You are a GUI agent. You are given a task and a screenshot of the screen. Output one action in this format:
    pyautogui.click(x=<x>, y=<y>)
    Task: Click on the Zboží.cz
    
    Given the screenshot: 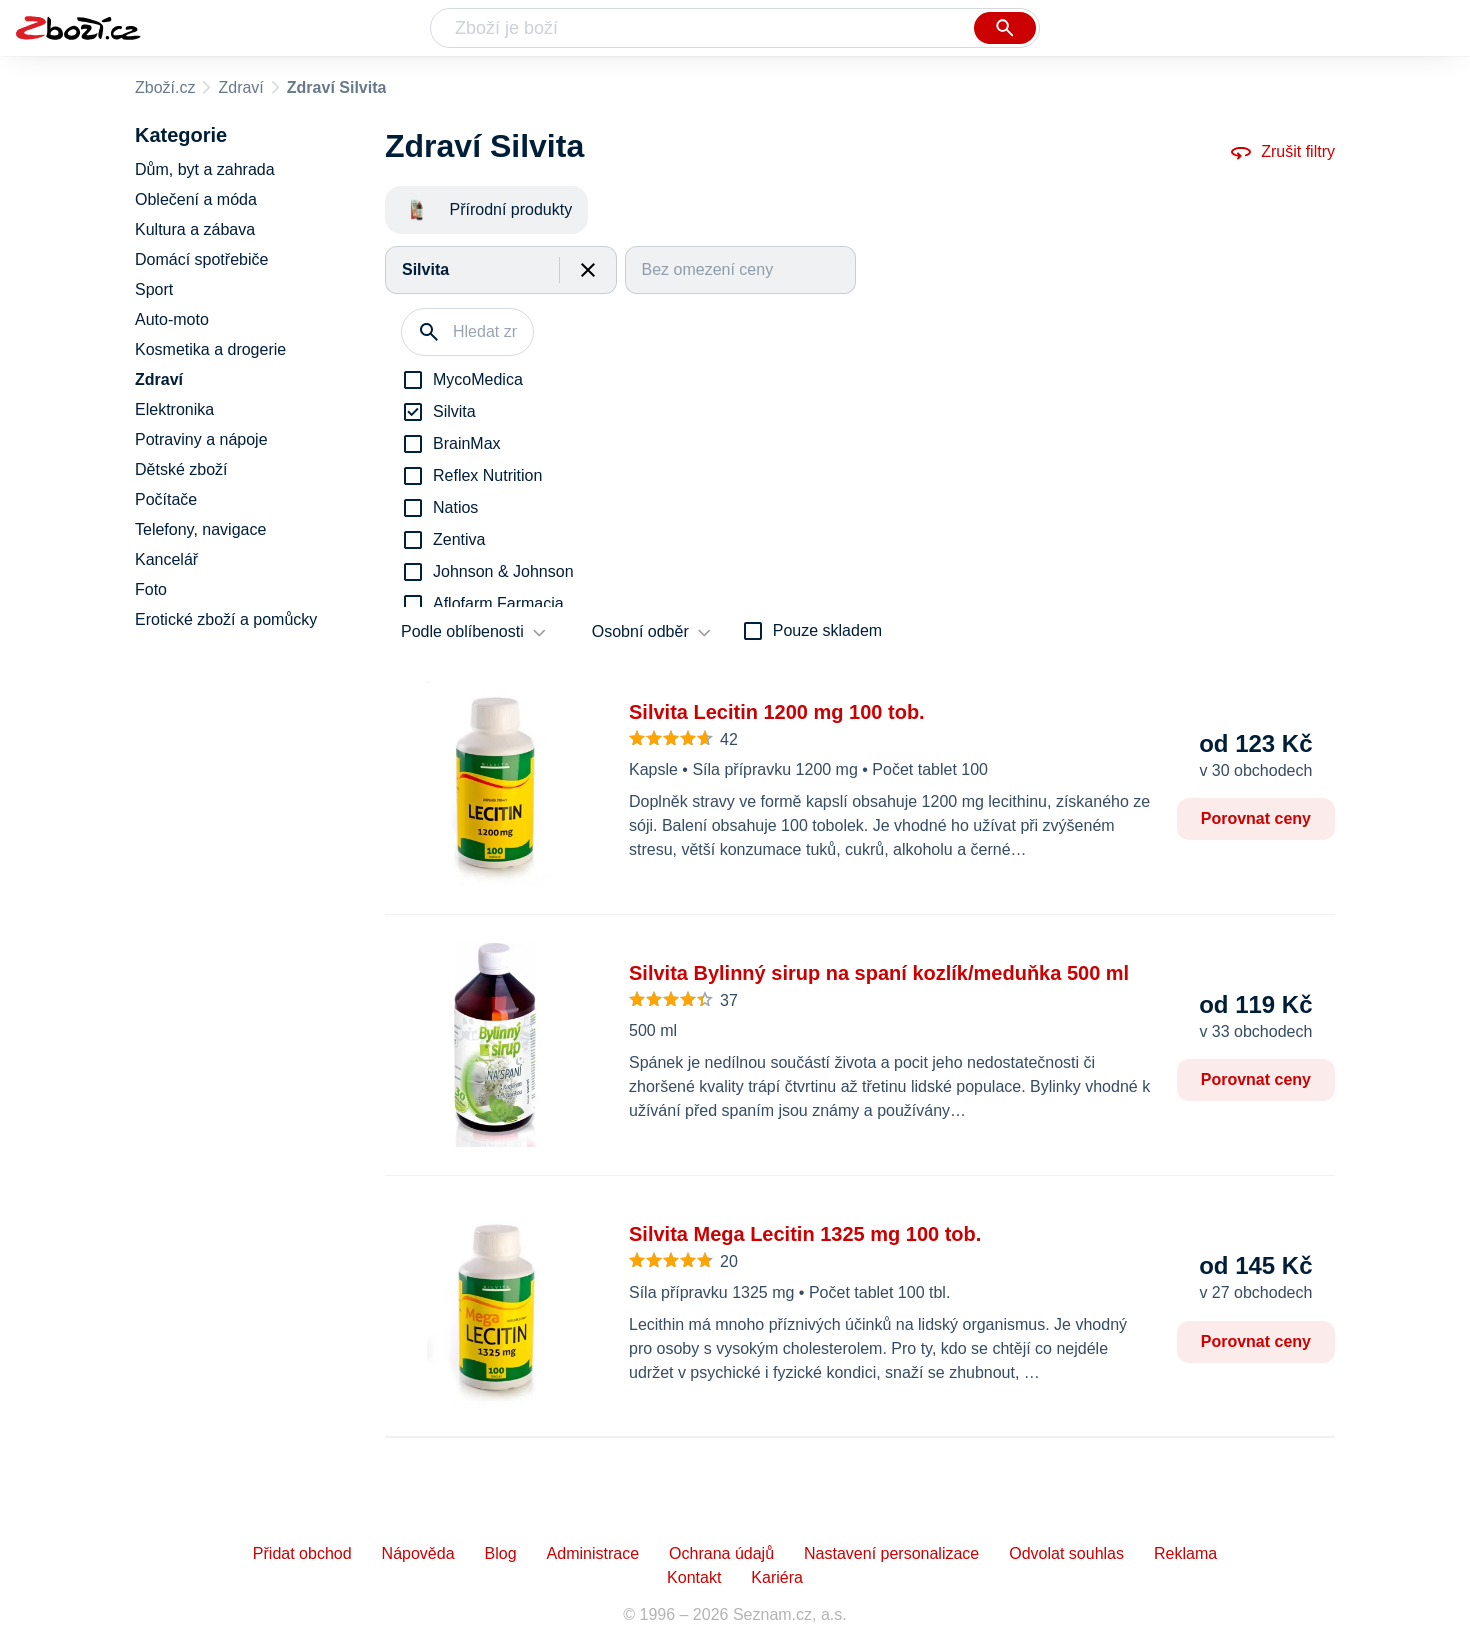 What is the action you would take?
    pyautogui.click(x=165, y=87)
    